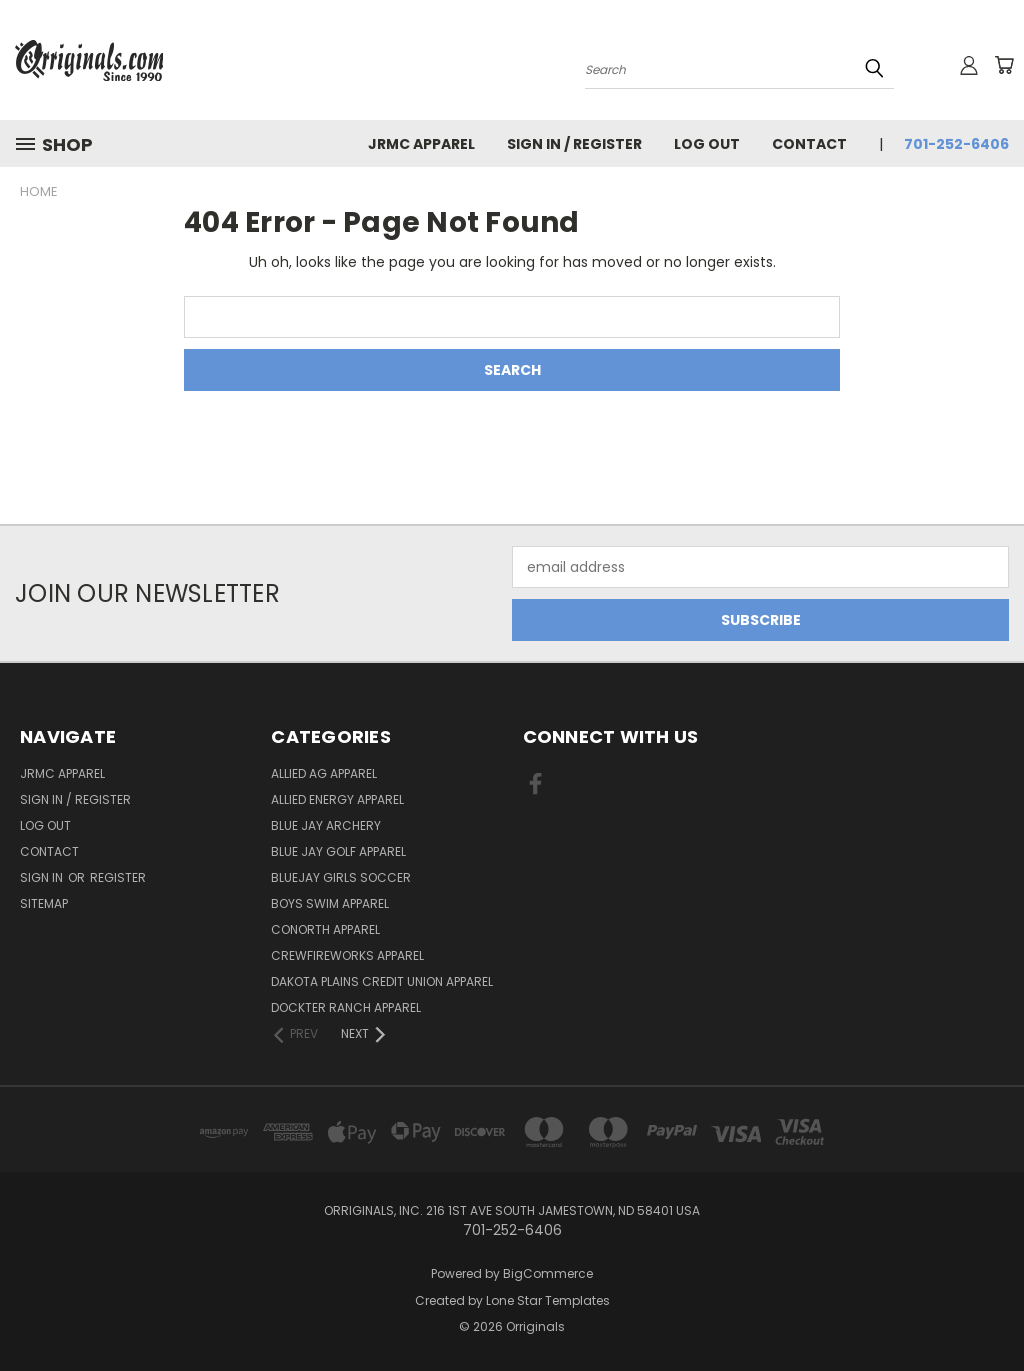 This screenshot has height=1371, width=1024. What do you see at coordinates (43, 877) in the screenshot?
I see `Sign in` at bounding box center [43, 877].